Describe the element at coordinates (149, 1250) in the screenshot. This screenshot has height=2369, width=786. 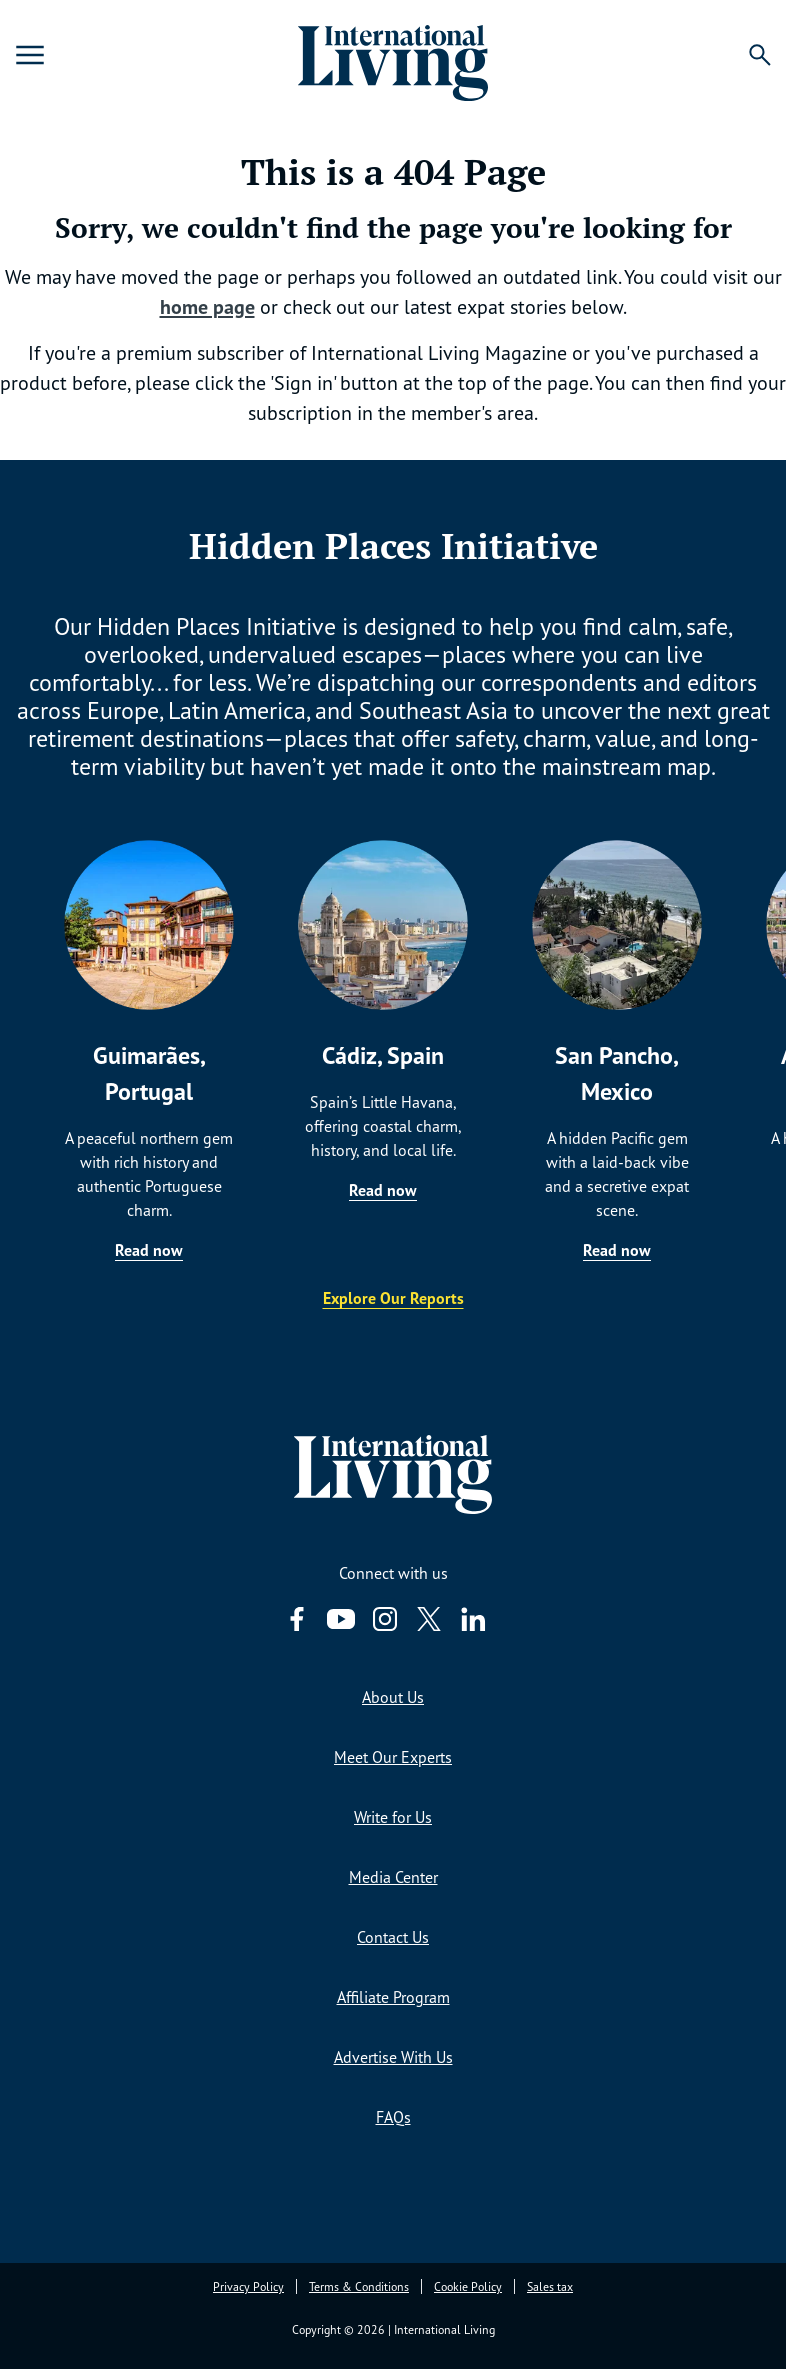
I see `Read now` at that location.